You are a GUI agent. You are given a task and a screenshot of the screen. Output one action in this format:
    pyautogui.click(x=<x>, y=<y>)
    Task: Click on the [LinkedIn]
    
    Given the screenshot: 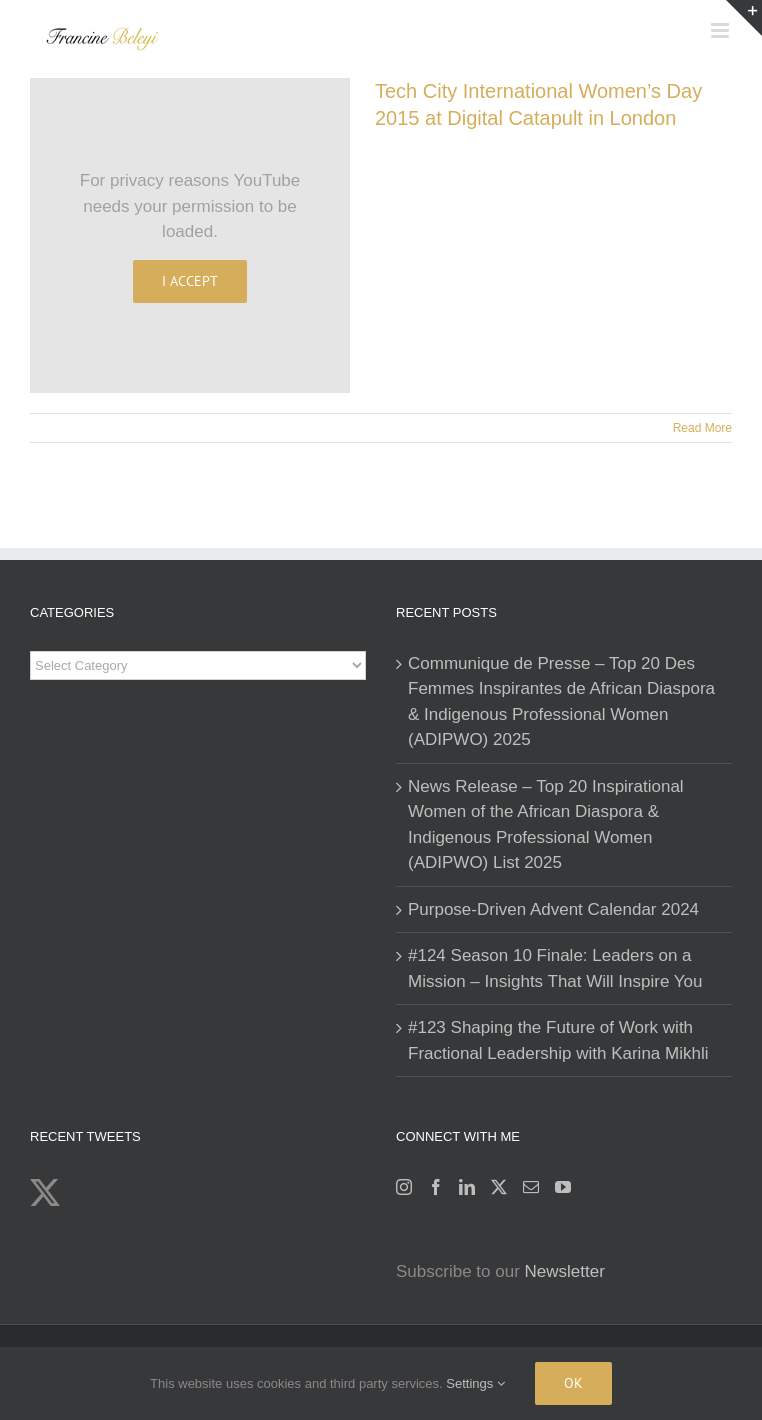 What is the action you would take?
    pyautogui.click(x=467, y=1187)
    